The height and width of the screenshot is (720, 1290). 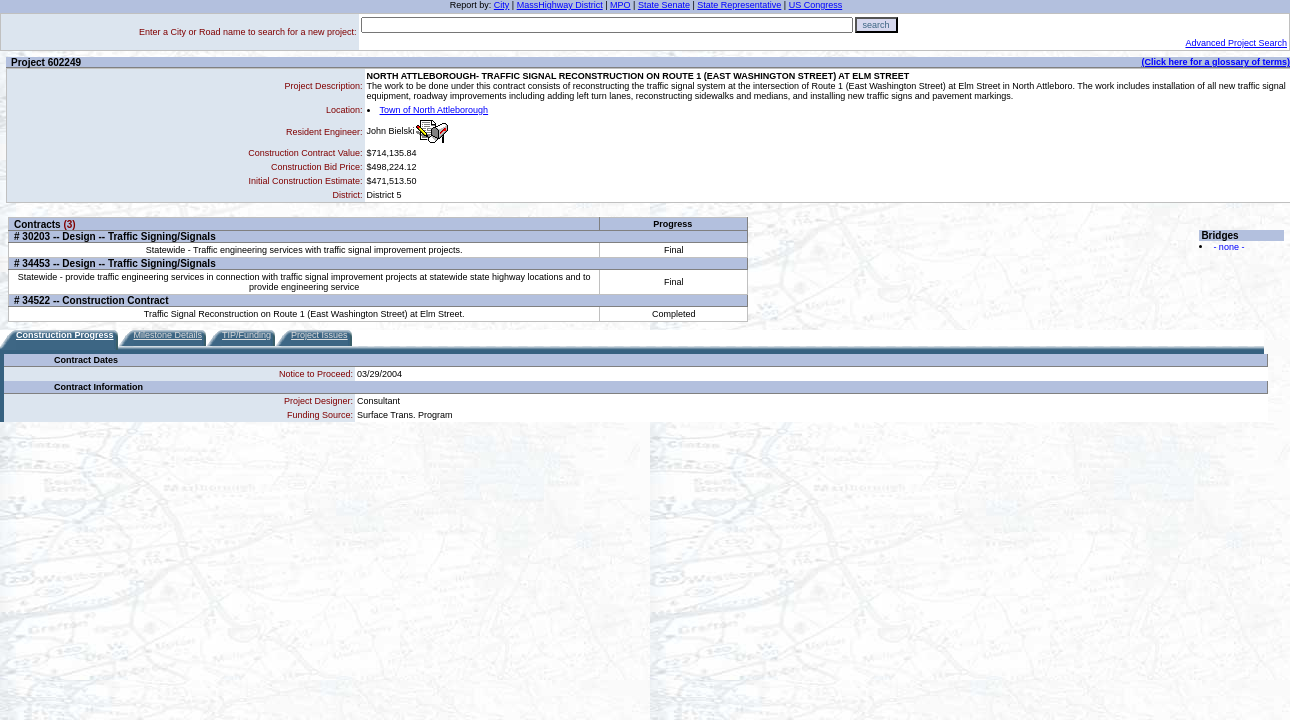 I want to click on TIP/Funding, so click(x=246, y=335).